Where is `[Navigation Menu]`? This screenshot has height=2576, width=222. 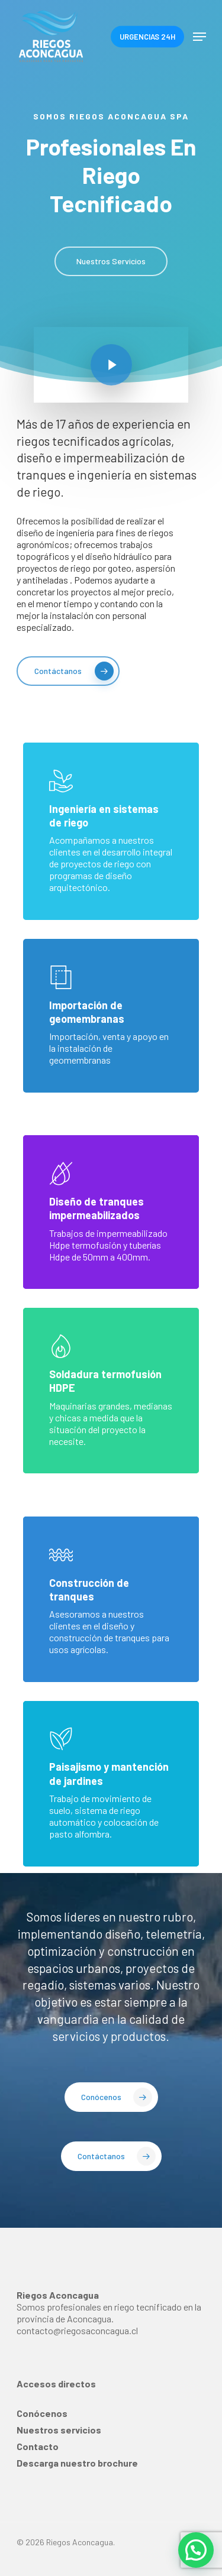 [Navigation Menu] is located at coordinates (199, 37).